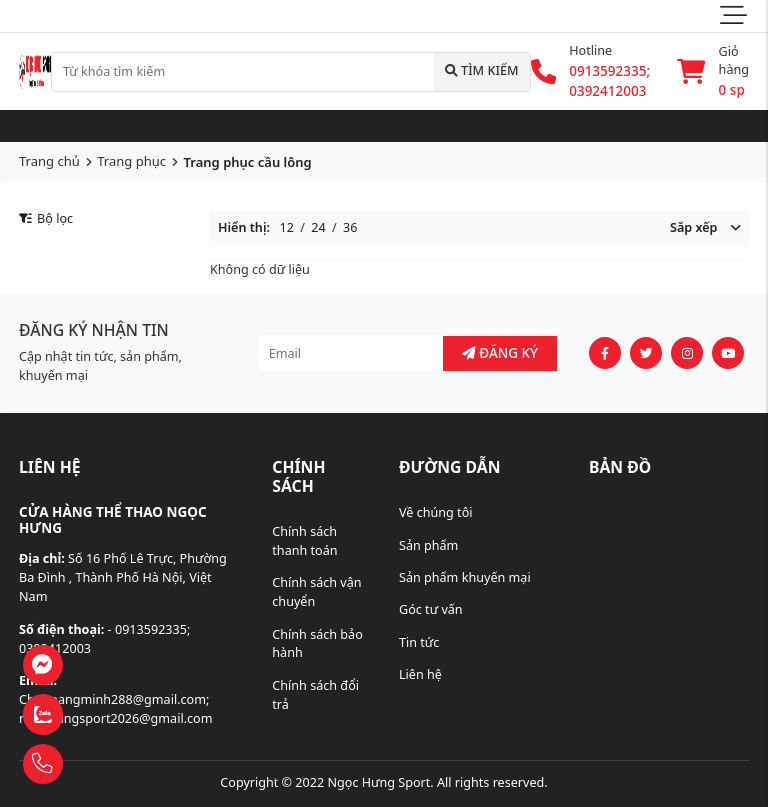 This screenshot has width=768, height=807. I want to click on Tin tức, so click(419, 642).